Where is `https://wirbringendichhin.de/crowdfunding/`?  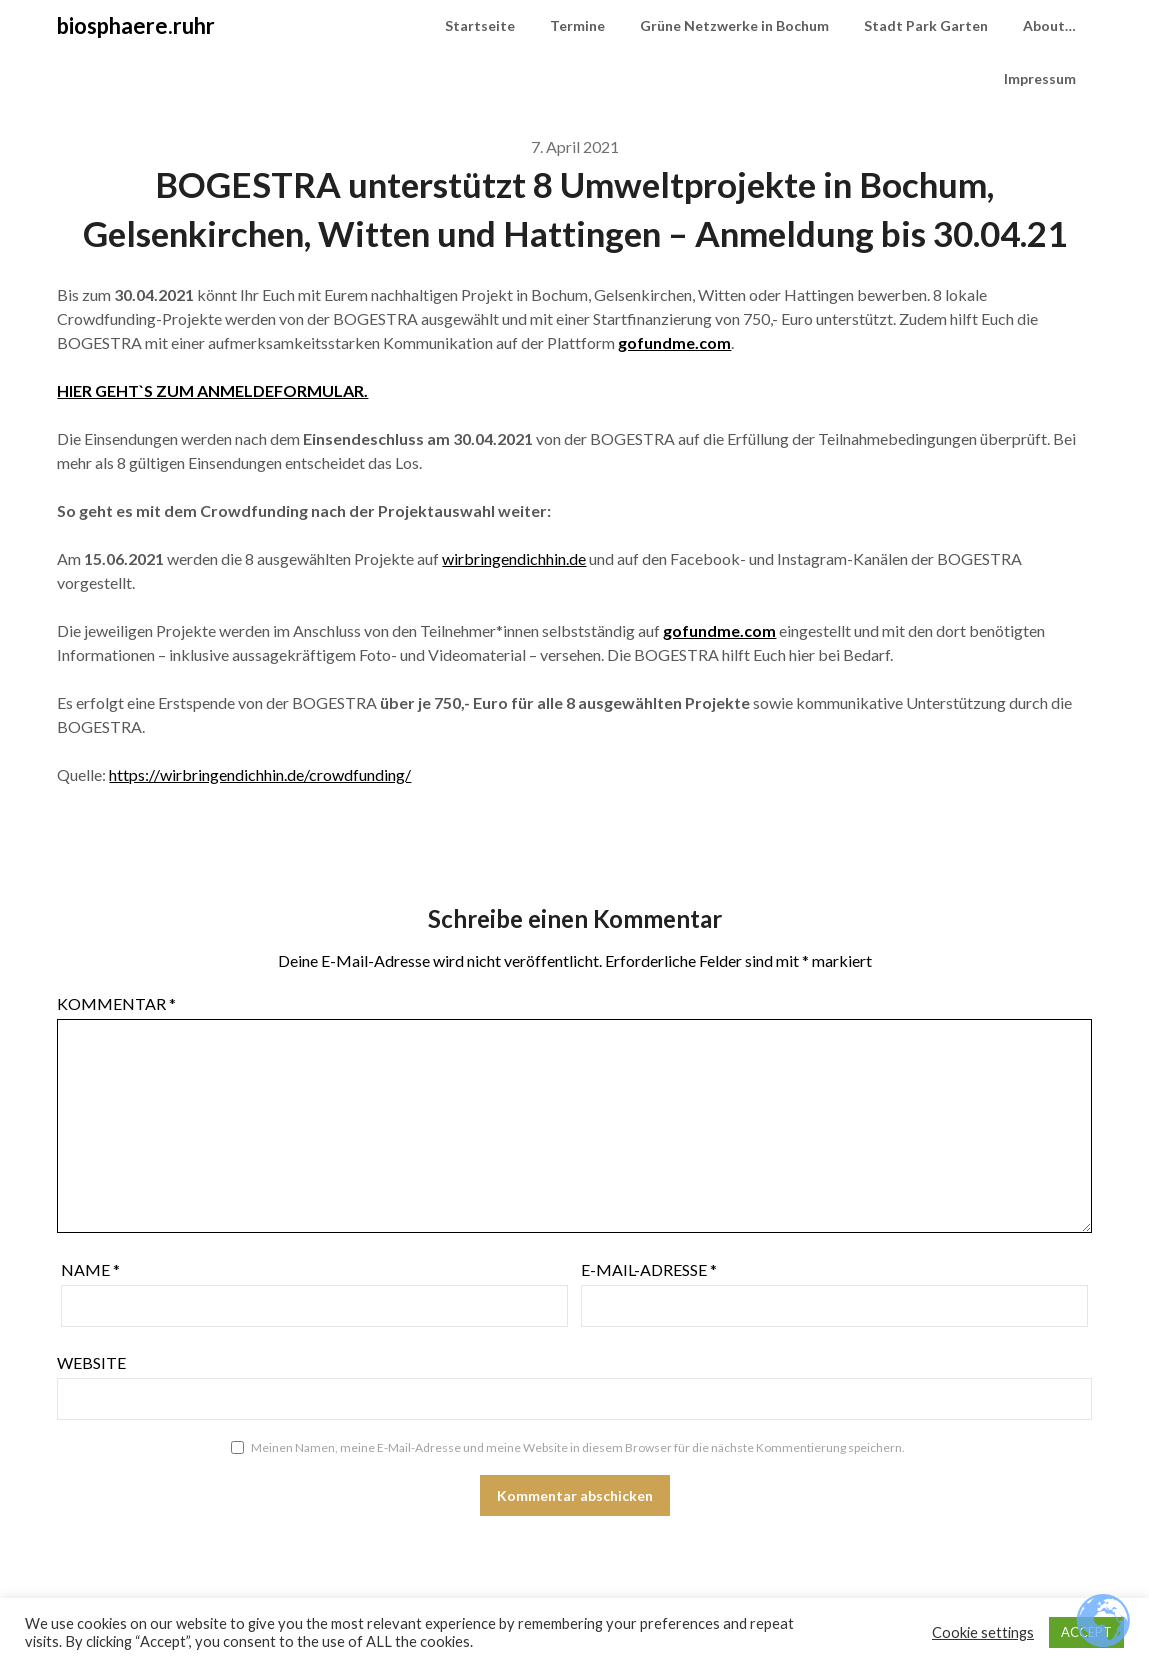
https://wirbringendichhin.de/crowdfunding/ is located at coordinates (260, 774).